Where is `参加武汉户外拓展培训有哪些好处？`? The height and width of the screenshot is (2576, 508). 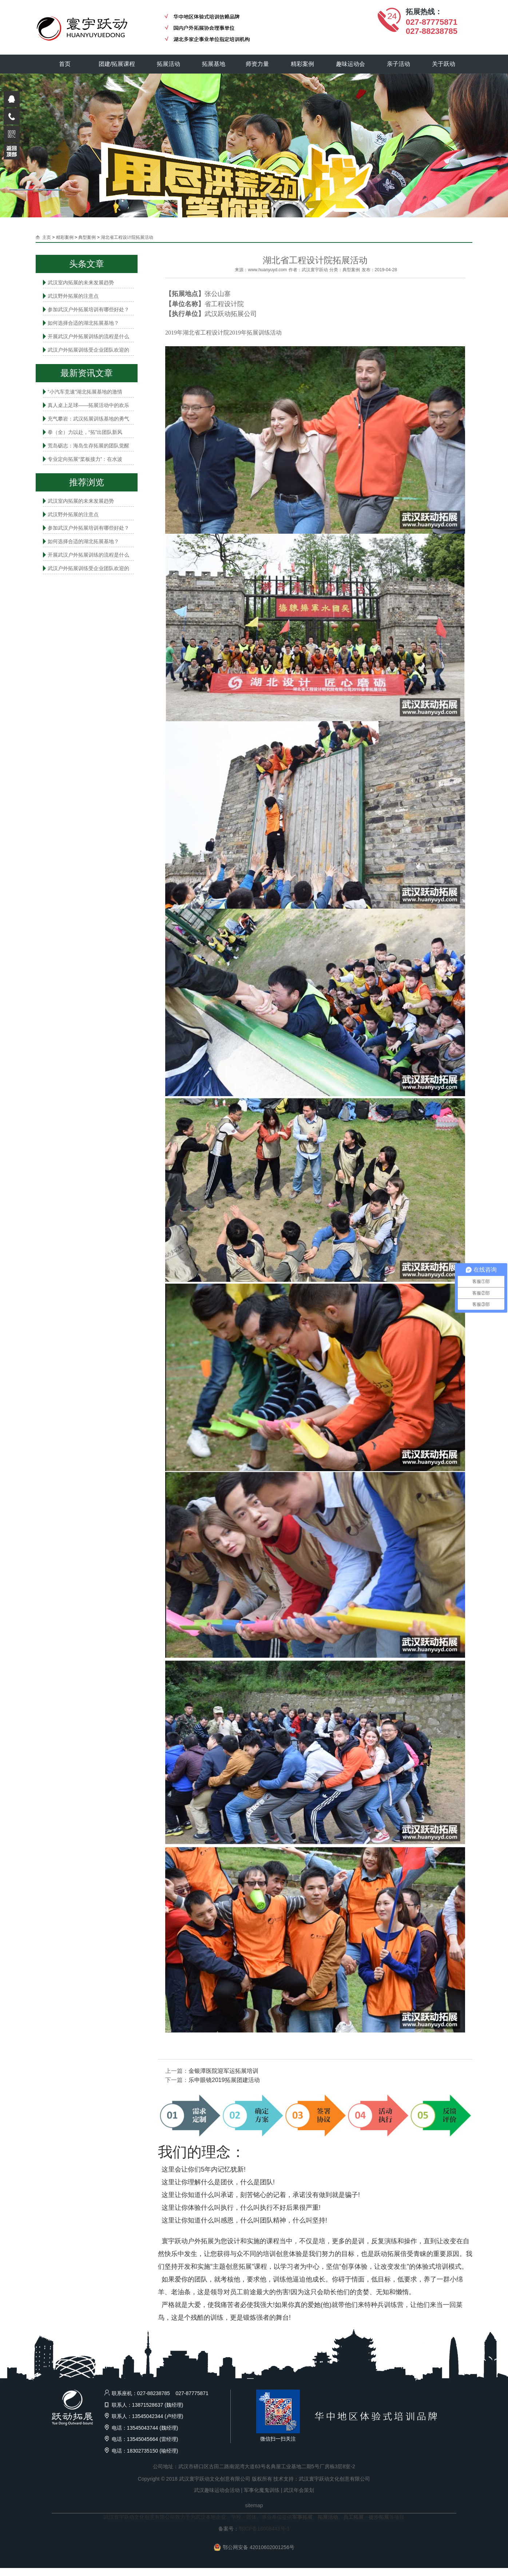
参加武汉户外拓展培训有哪些好处？ is located at coordinates (88, 309).